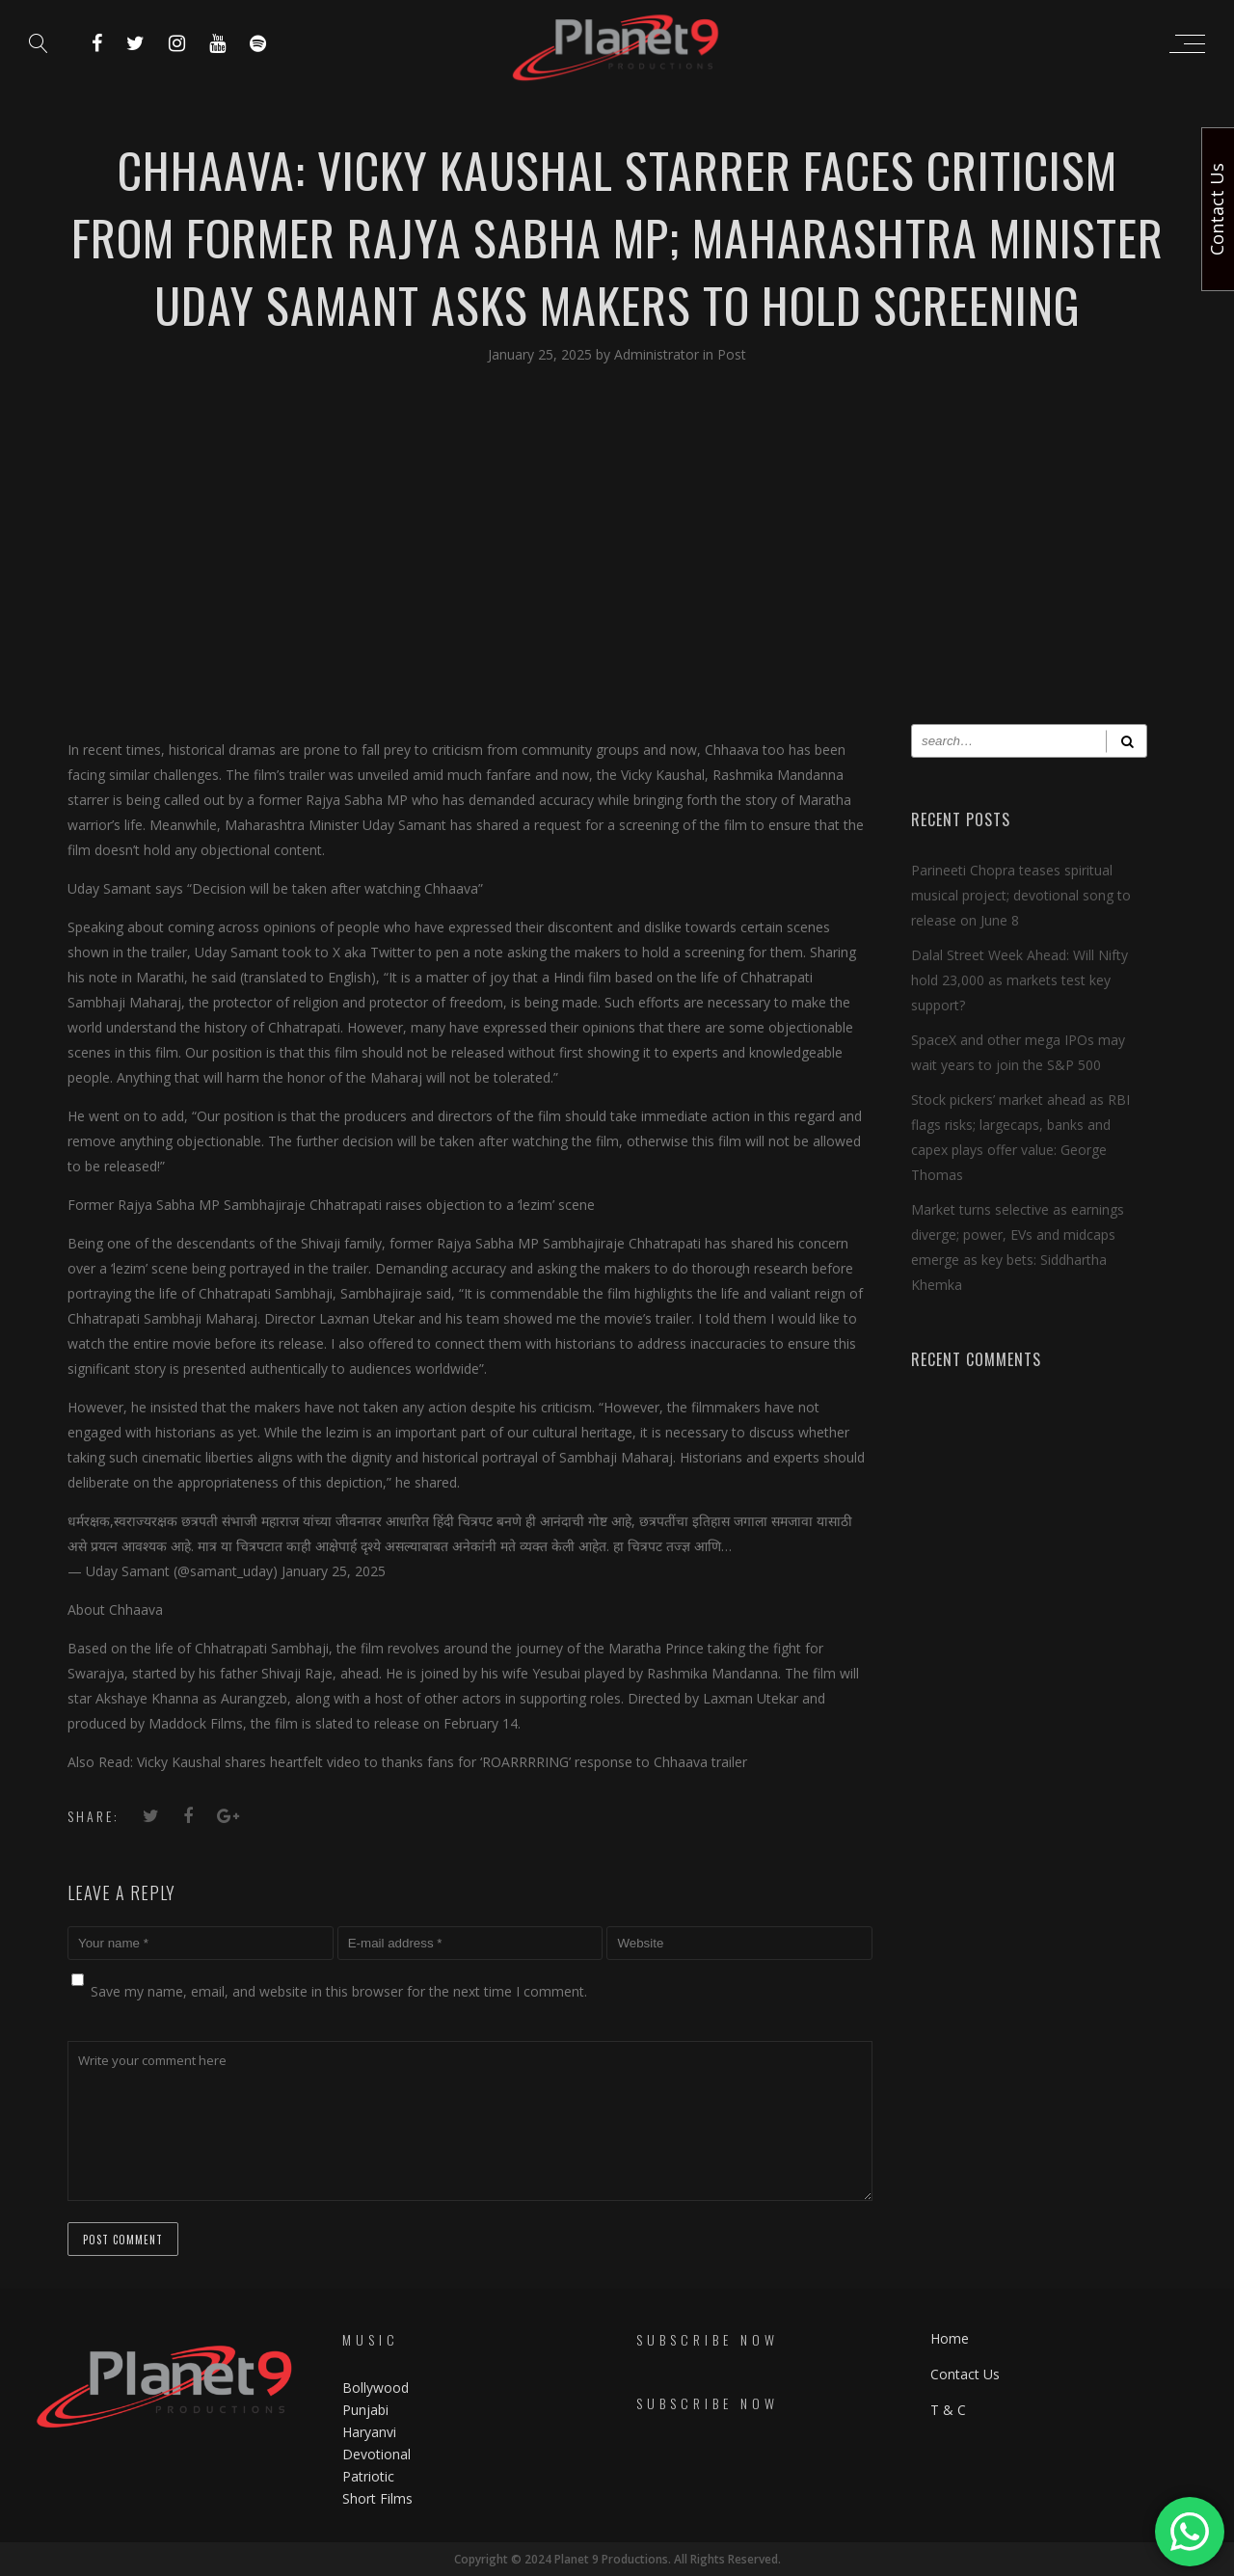  What do you see at coordinates (339, 1991) in the screenshot?
I see `Save my name, email, and website in this browser for the next time I comment.` at bounding box center [339, 1991].